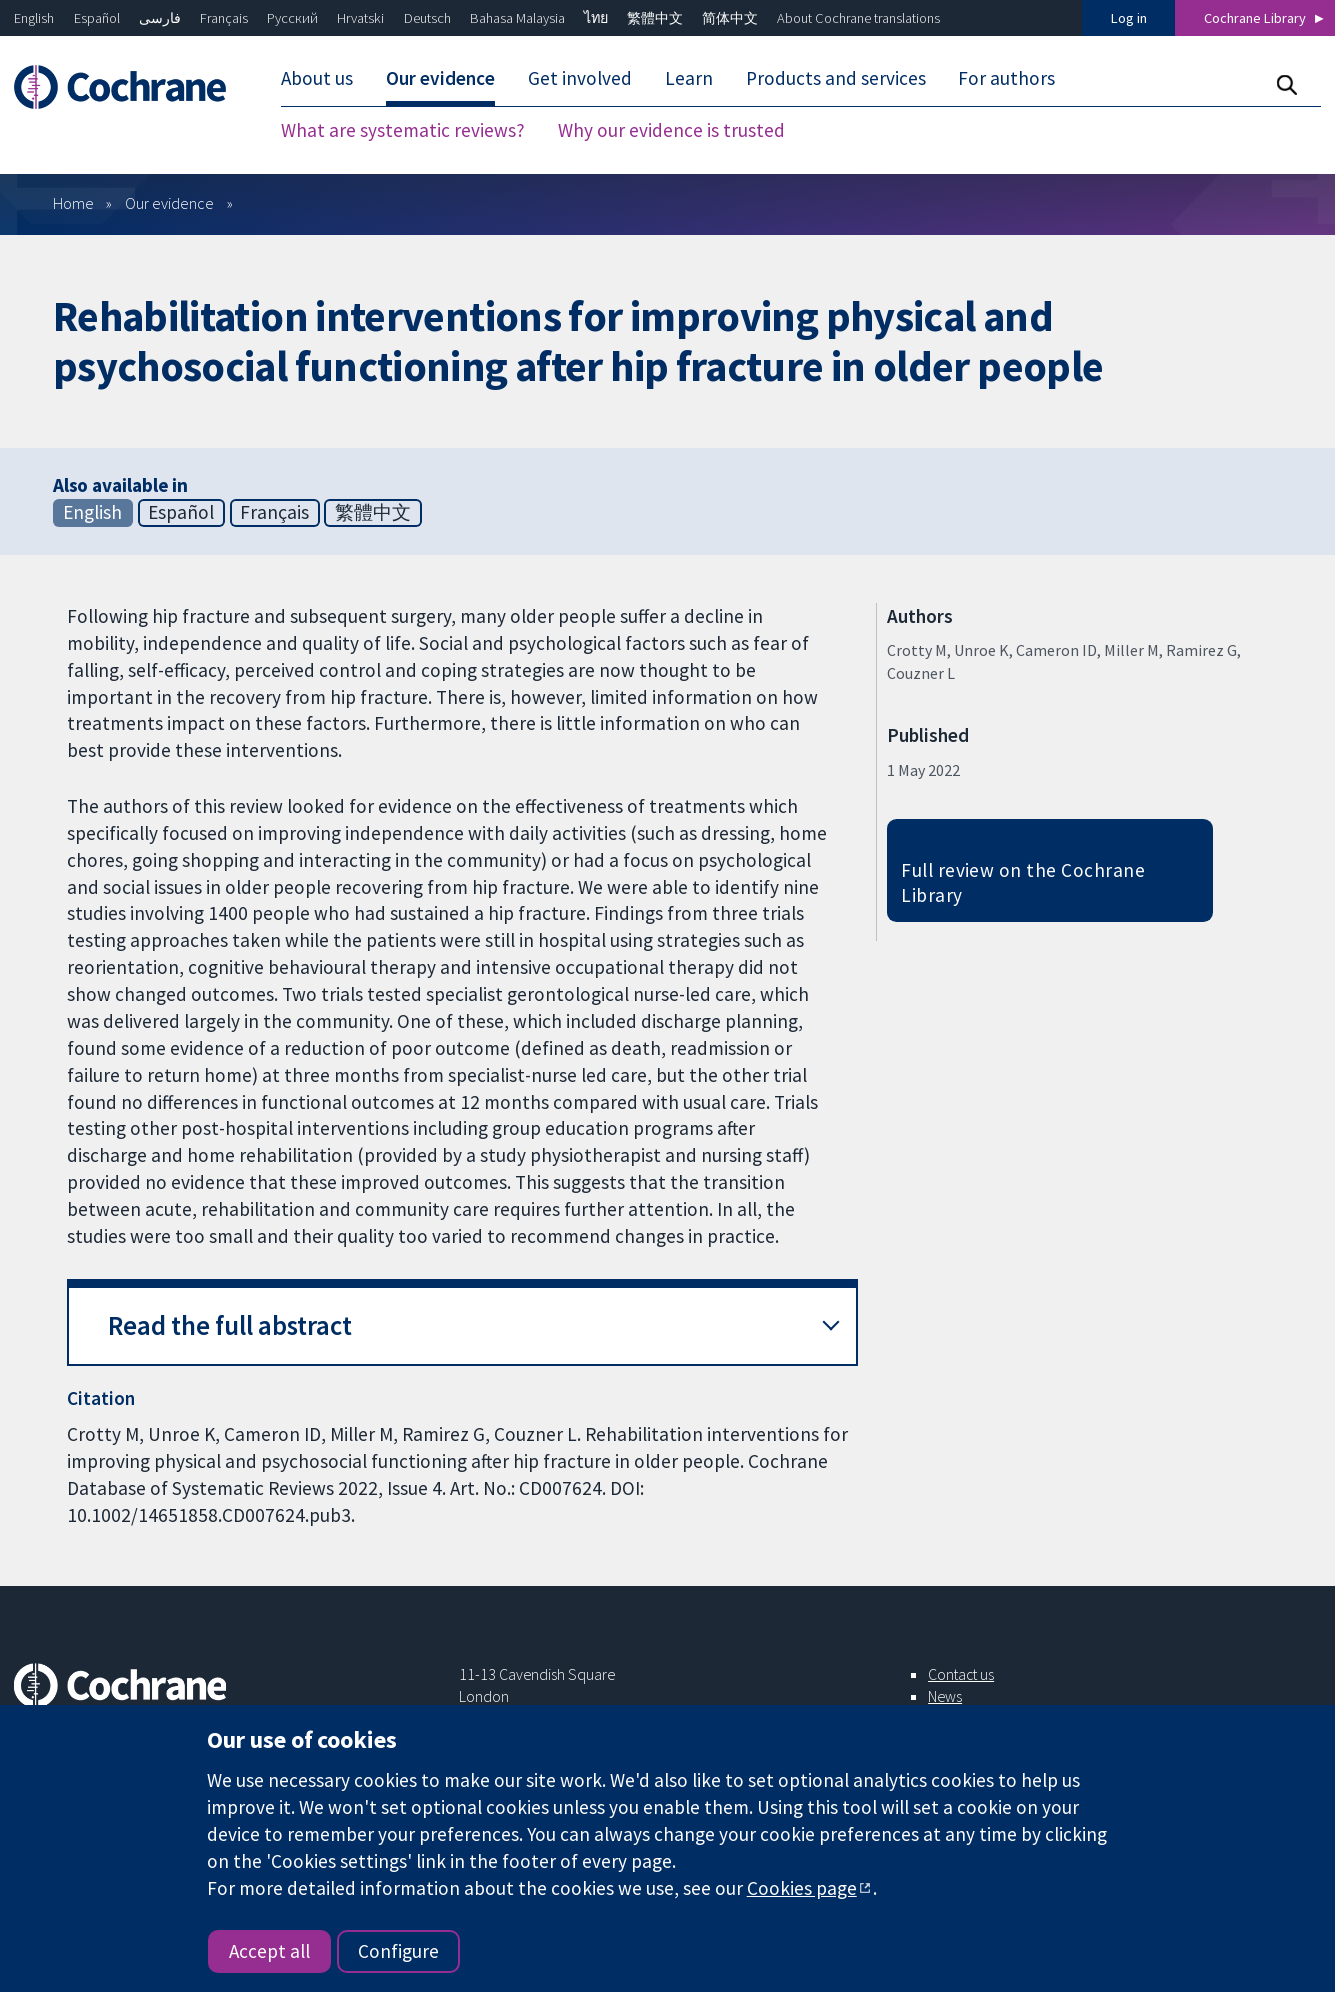 Image resolution: width=1335 pixels, height=1992 pixels. I want to click on About us [menuitem], so click(317, 78).